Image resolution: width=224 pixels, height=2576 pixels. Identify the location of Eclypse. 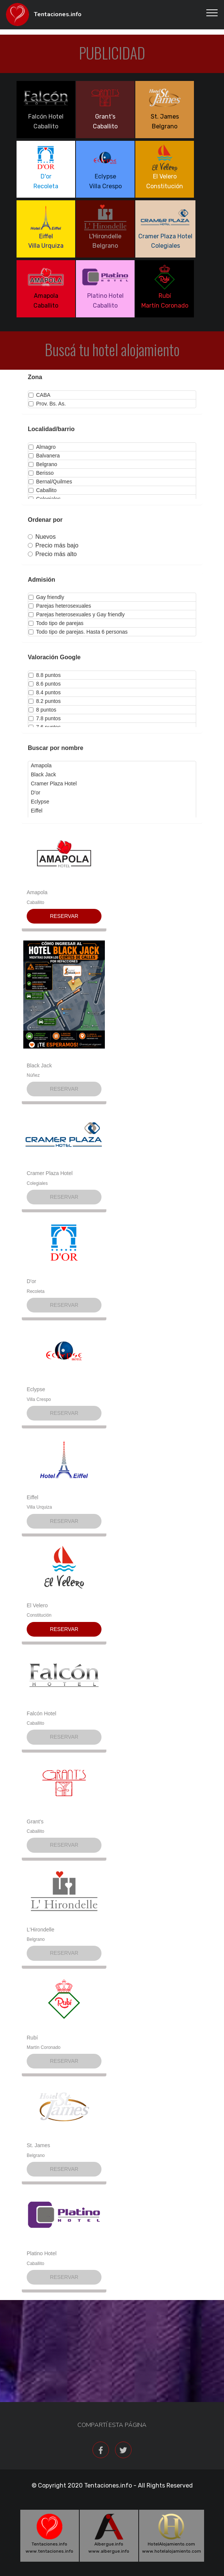
(36, 1389).